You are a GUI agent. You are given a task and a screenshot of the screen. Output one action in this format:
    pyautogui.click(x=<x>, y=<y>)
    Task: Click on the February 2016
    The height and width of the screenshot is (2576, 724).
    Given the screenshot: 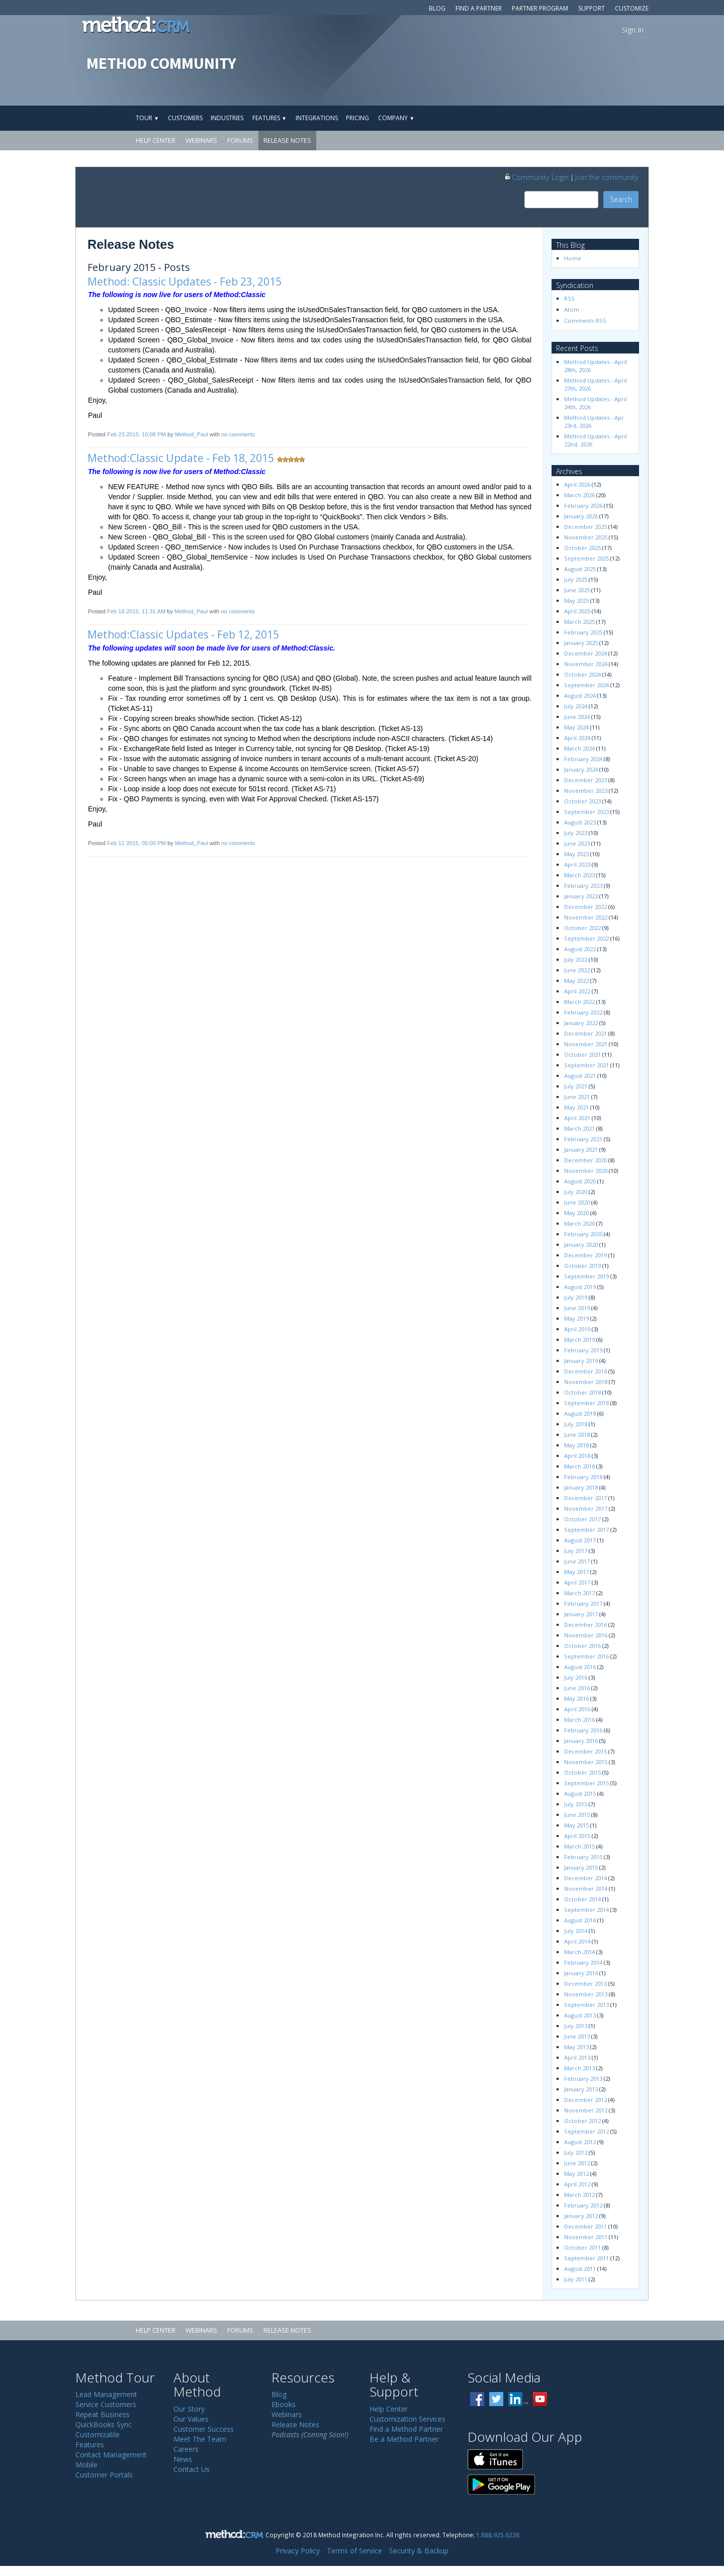 What is the action you would take?
    pyautogui.click(x=583, y=1730)
    